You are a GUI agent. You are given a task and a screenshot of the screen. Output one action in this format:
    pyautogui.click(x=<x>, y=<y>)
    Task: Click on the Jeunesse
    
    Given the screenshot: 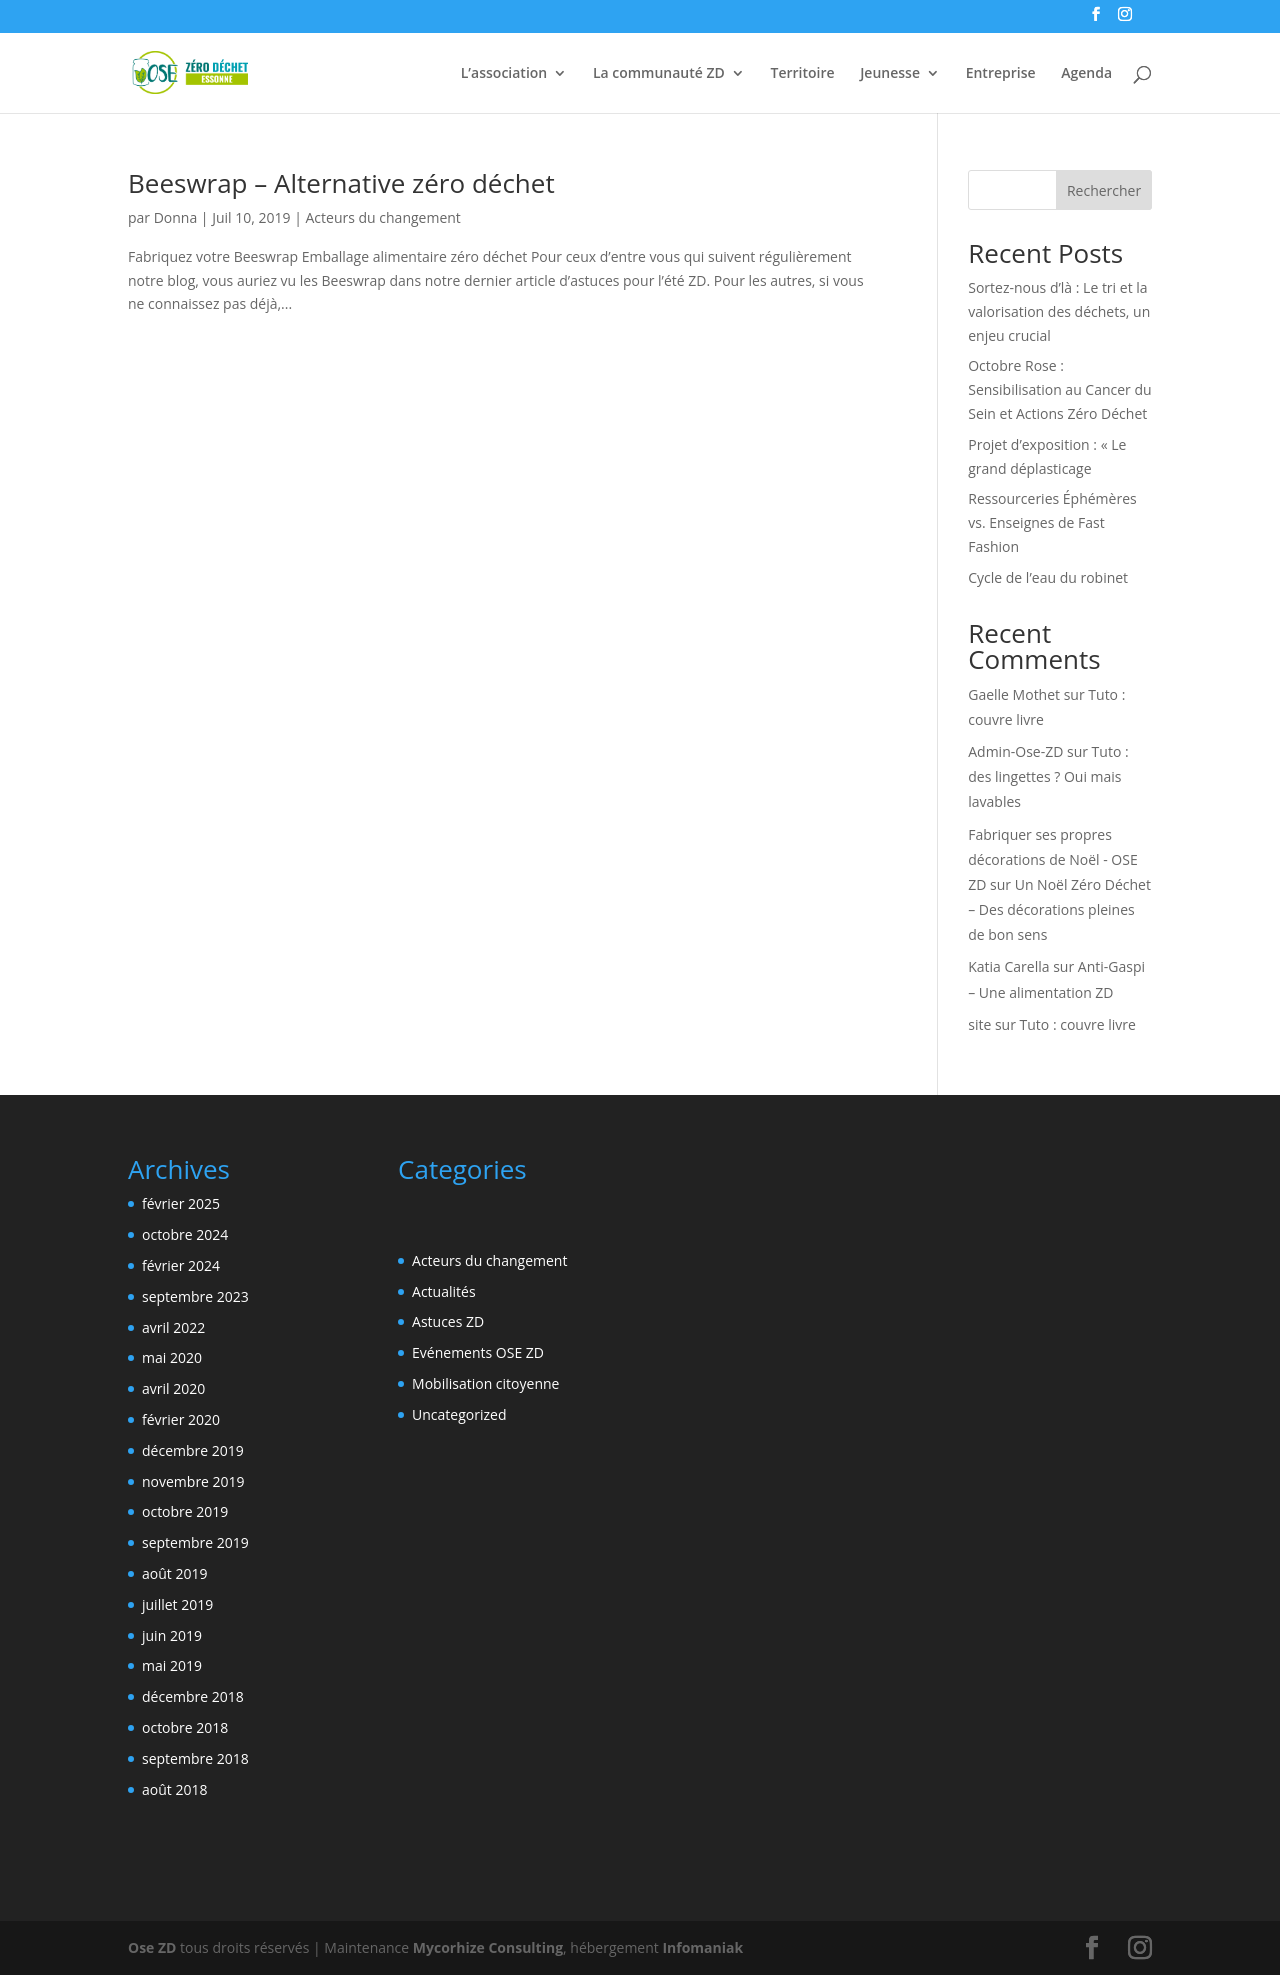 What is the action you would take?
    pyautogui.click(x=890, y=74)
    